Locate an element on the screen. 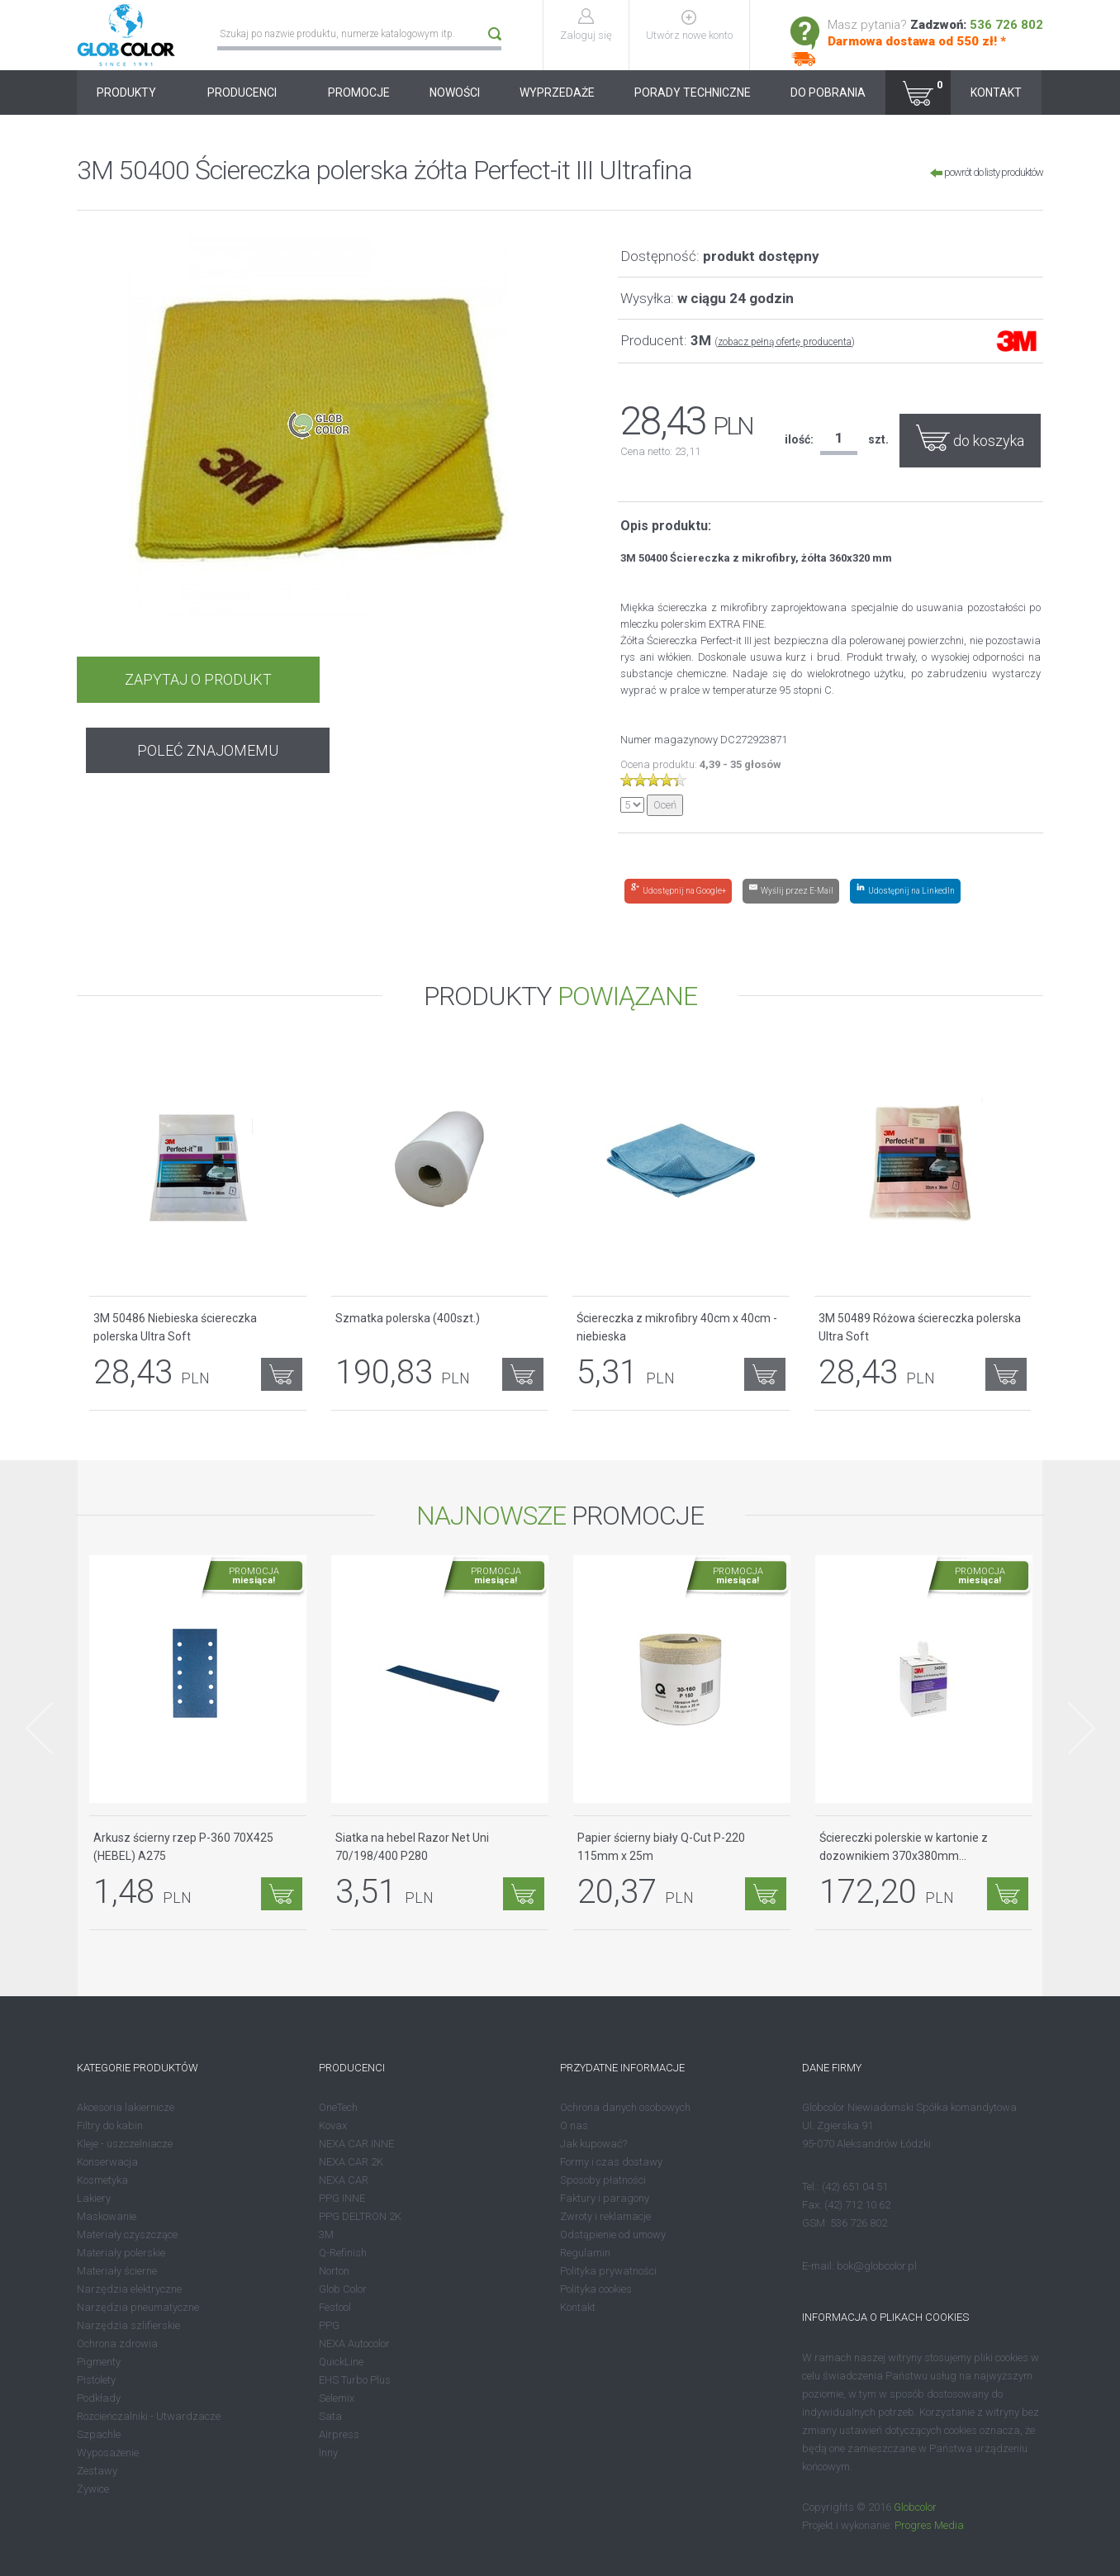 This screenshot has height=2576, width=1120. 3M is located at coordinates (326, 2234).